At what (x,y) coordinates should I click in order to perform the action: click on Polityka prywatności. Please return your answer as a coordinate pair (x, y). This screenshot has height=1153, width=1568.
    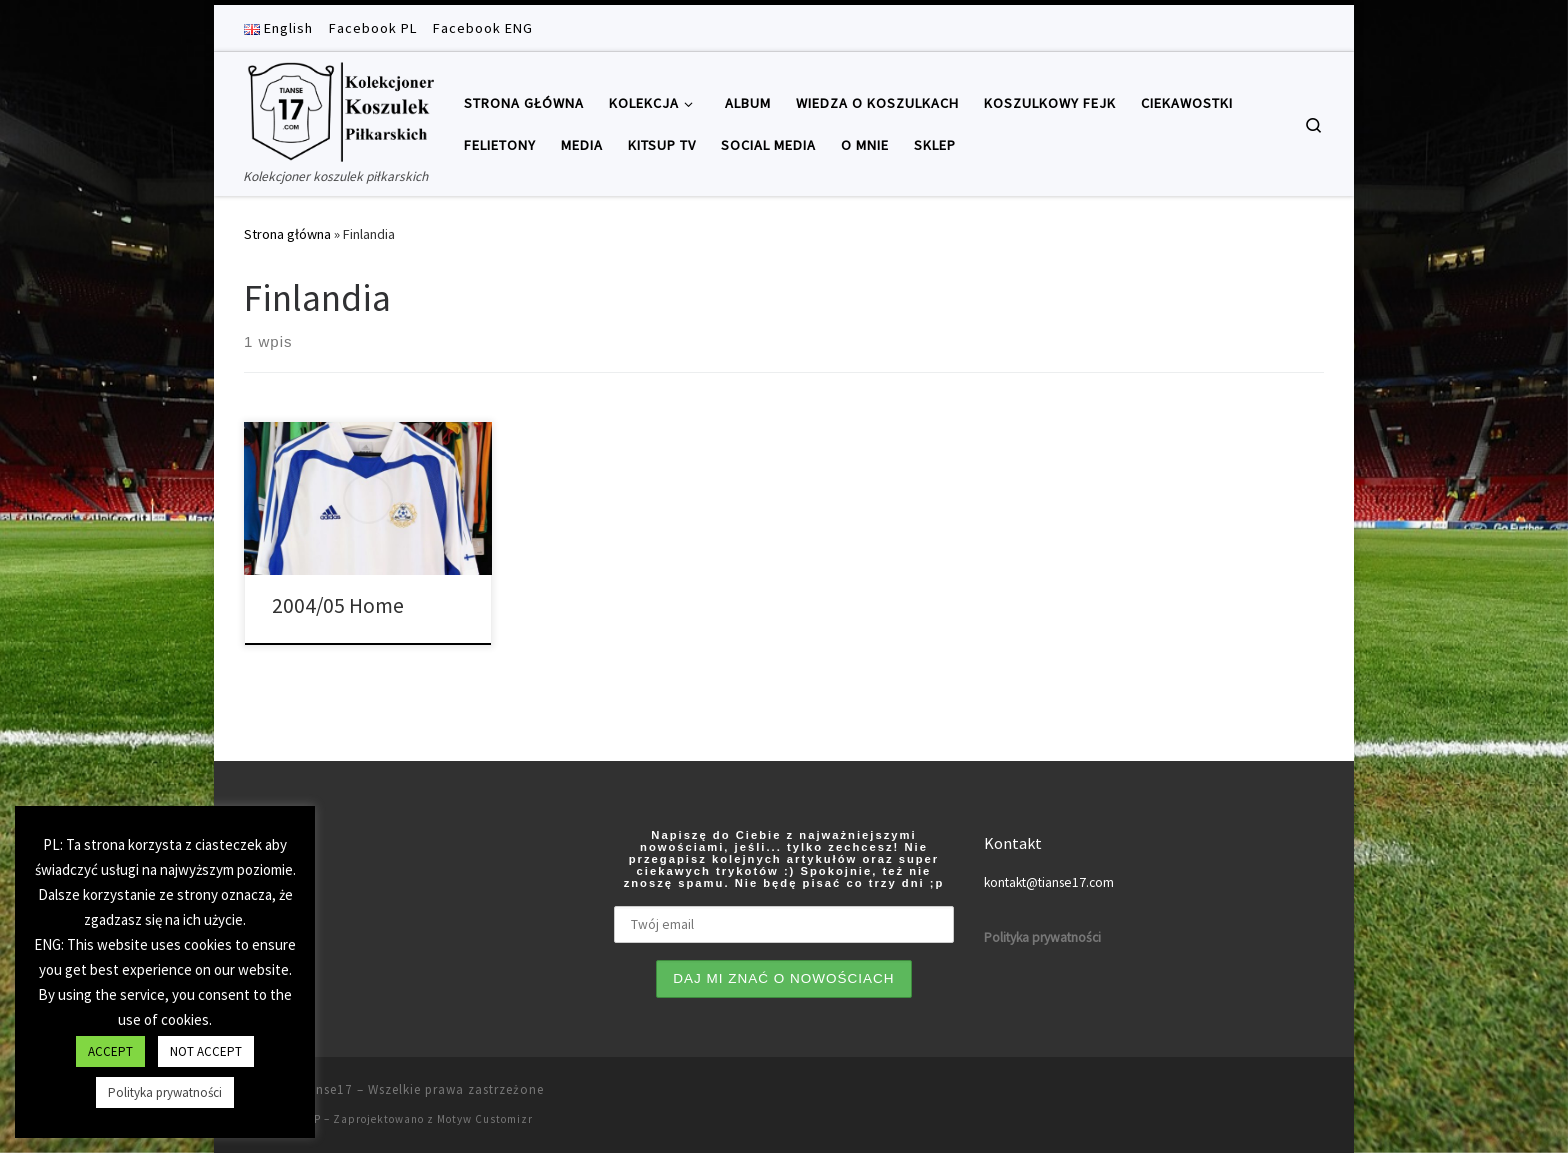
    Looking at the image, I should click on (165, 1092).